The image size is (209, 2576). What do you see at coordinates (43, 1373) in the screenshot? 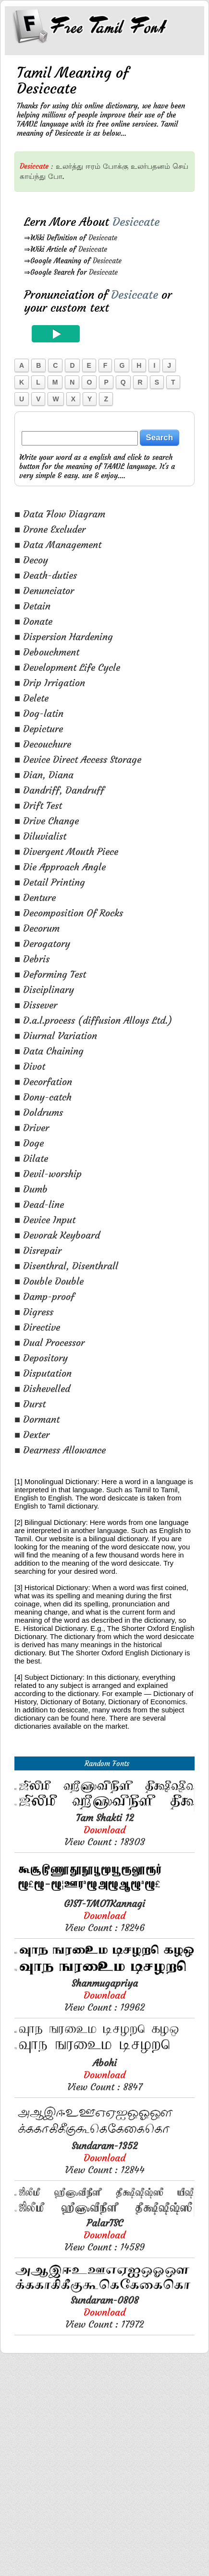
I see `■ Disputation` at bounding box center [43, 1373].